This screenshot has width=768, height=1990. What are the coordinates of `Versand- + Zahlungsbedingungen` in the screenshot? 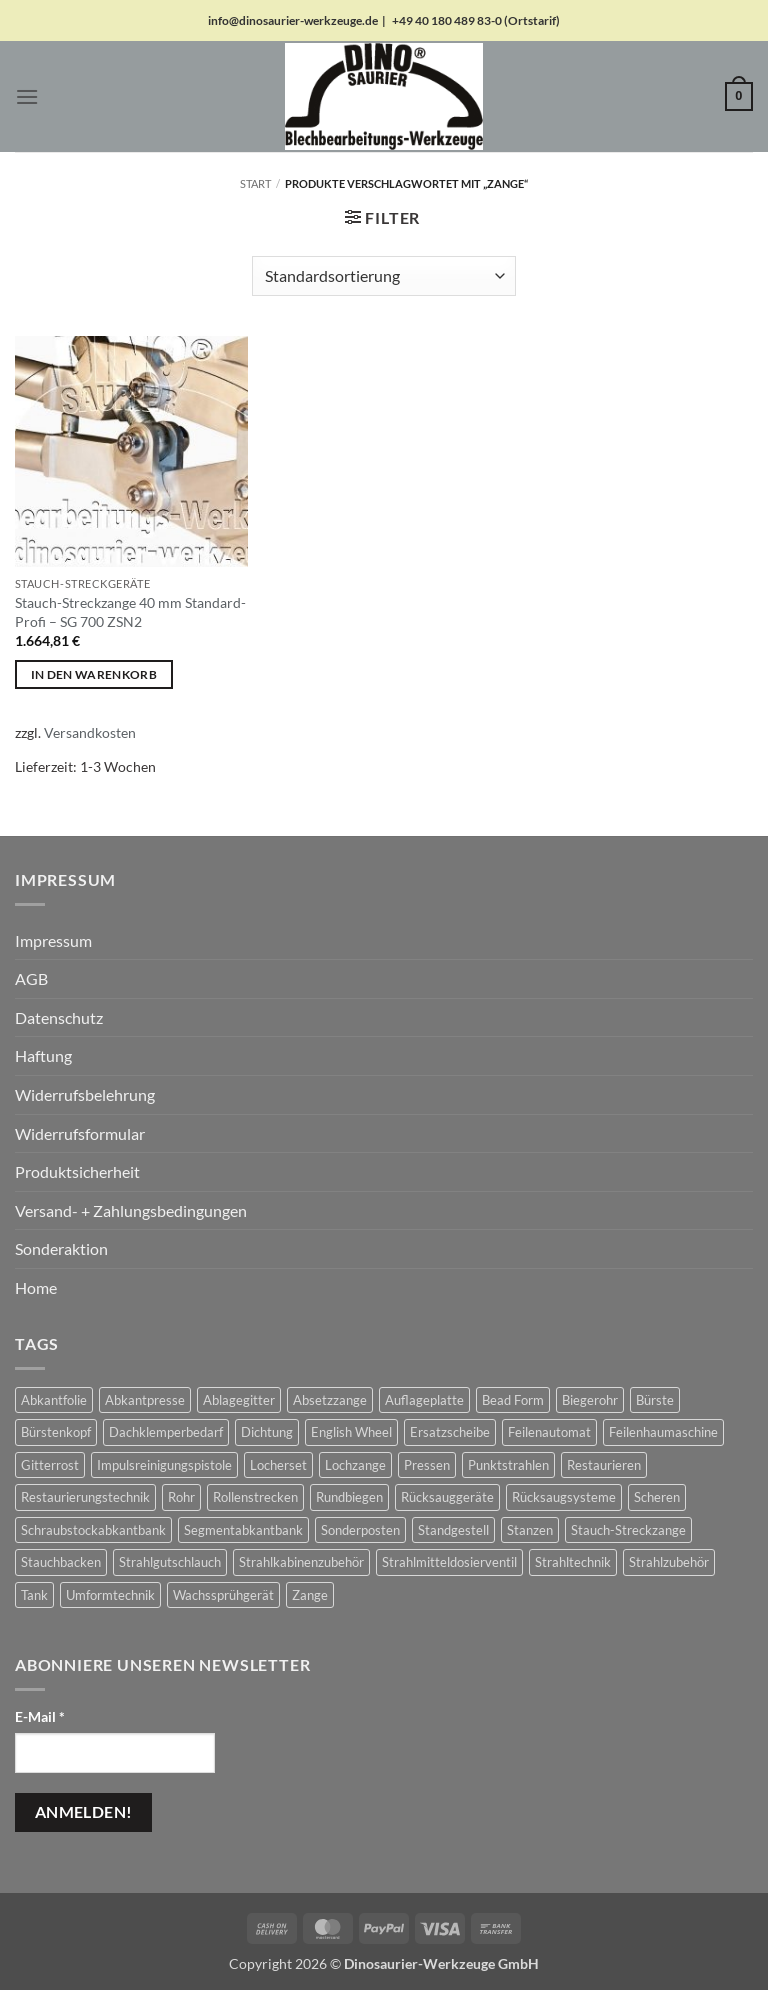 It's located at (131, 1210).